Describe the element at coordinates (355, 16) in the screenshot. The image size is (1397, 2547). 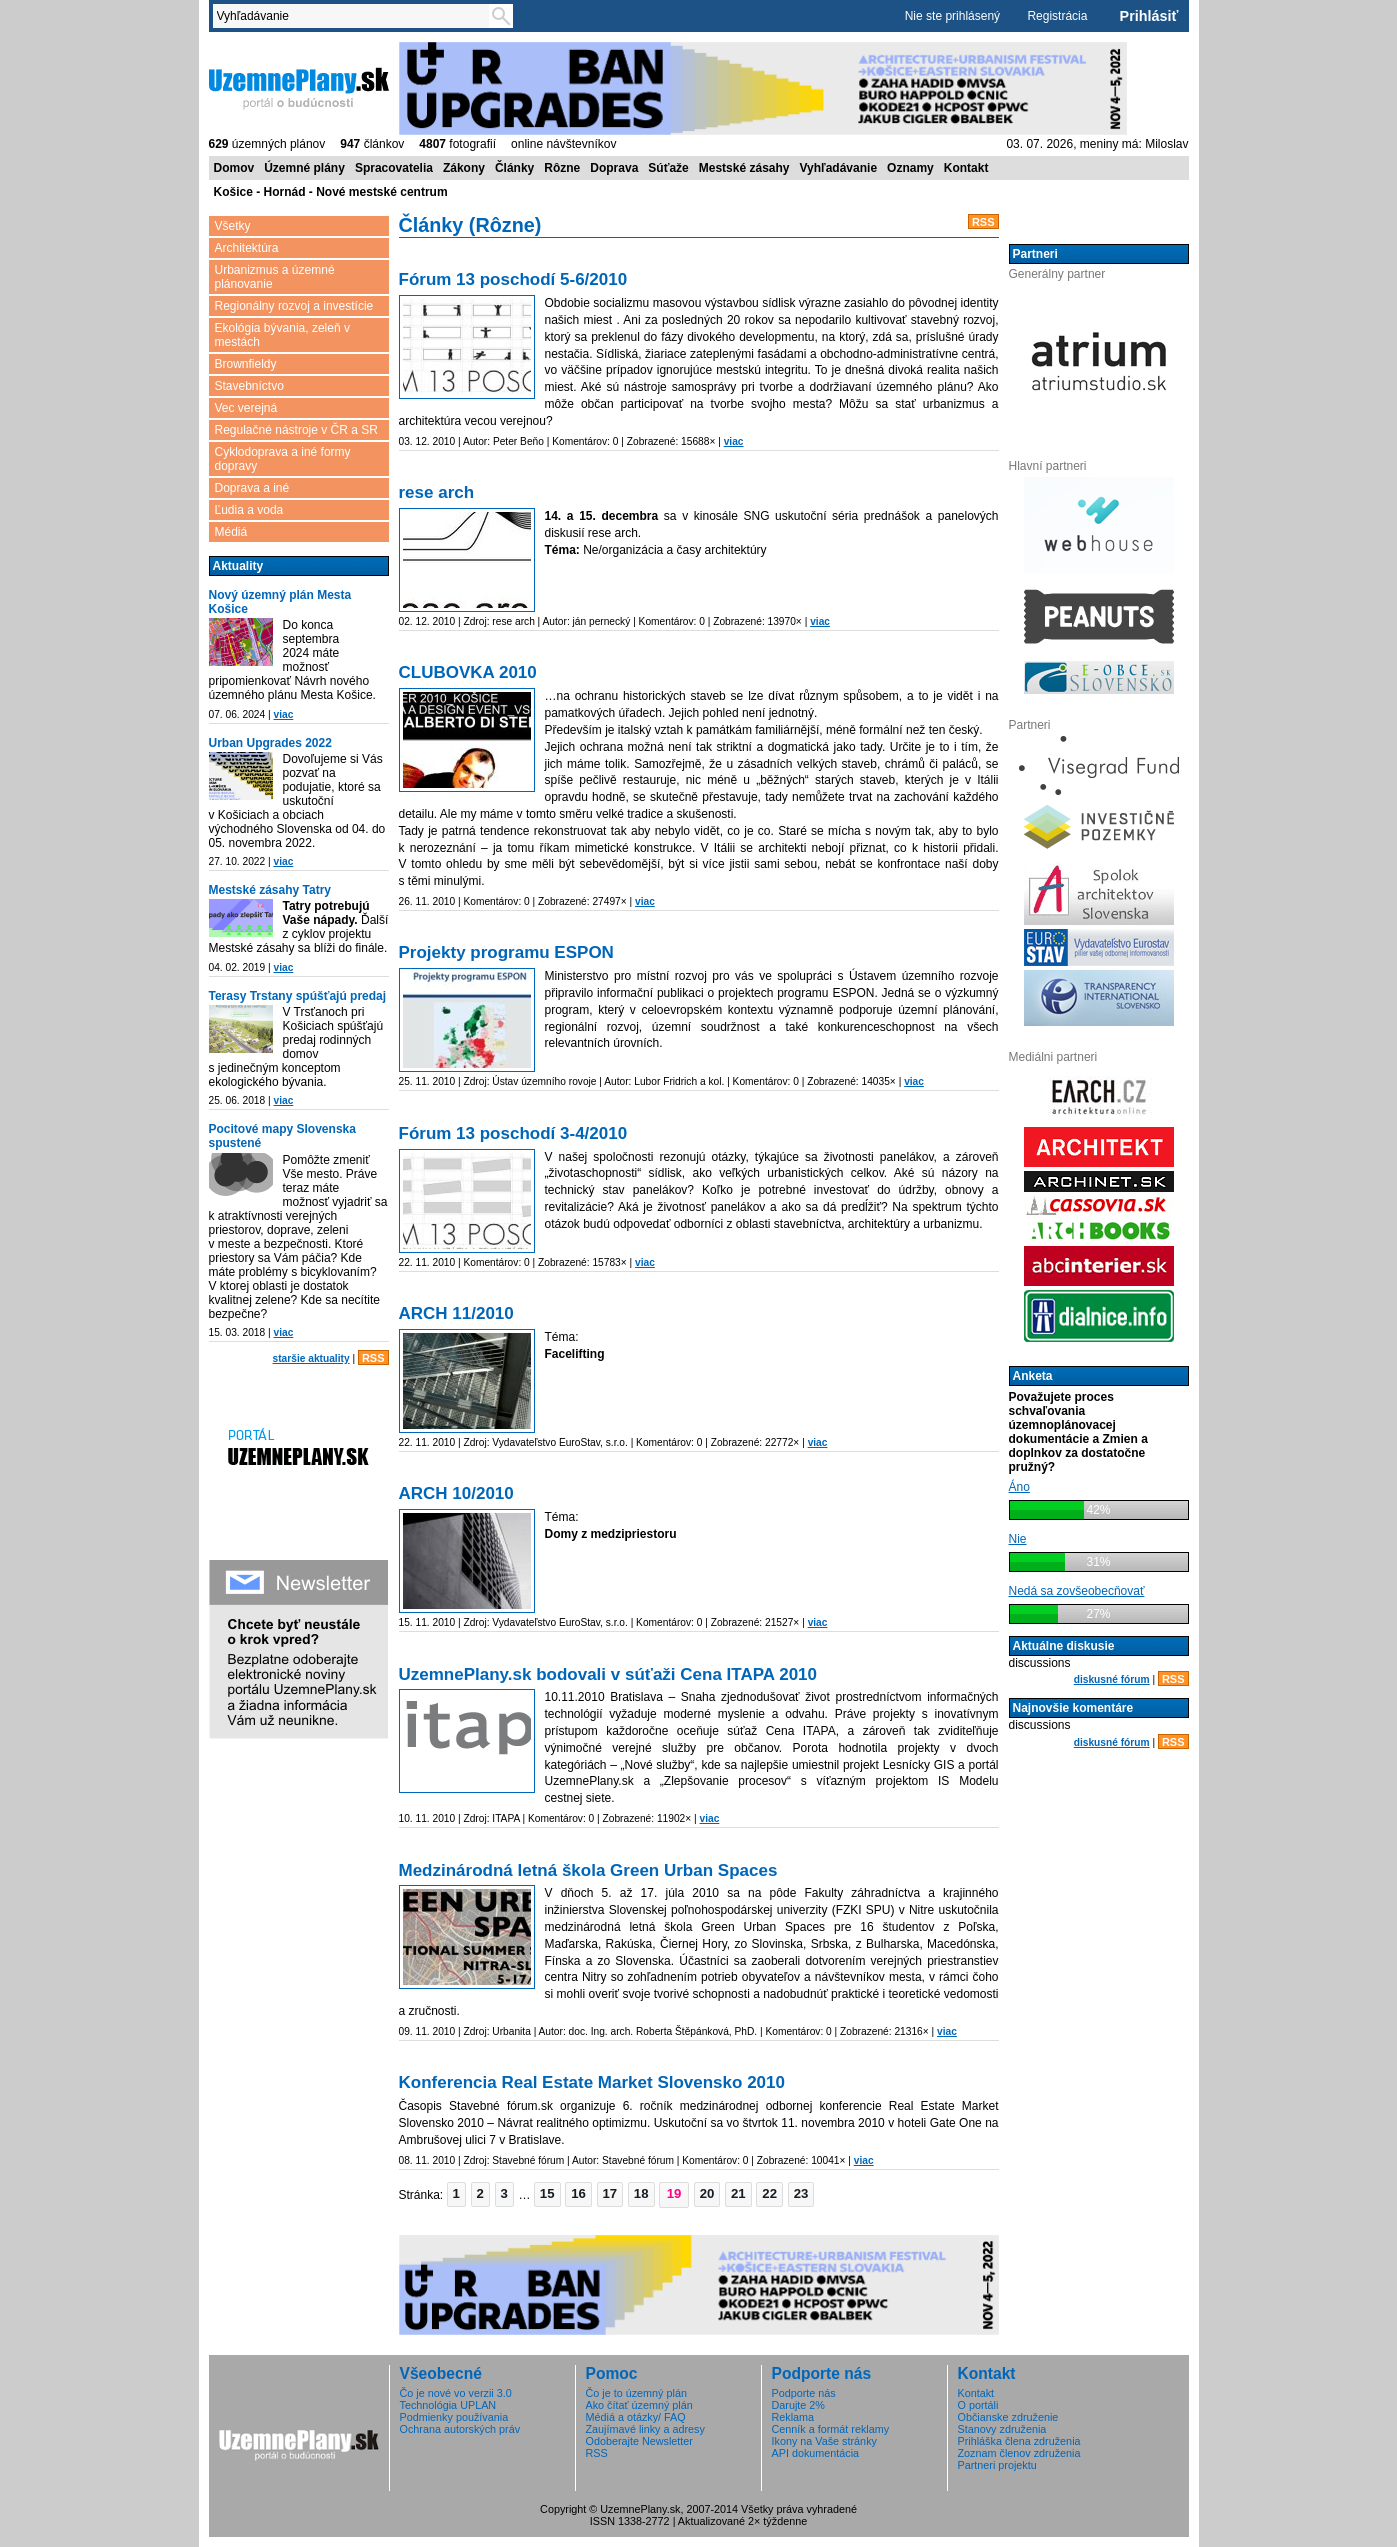
I see `[textbox]` at that location.